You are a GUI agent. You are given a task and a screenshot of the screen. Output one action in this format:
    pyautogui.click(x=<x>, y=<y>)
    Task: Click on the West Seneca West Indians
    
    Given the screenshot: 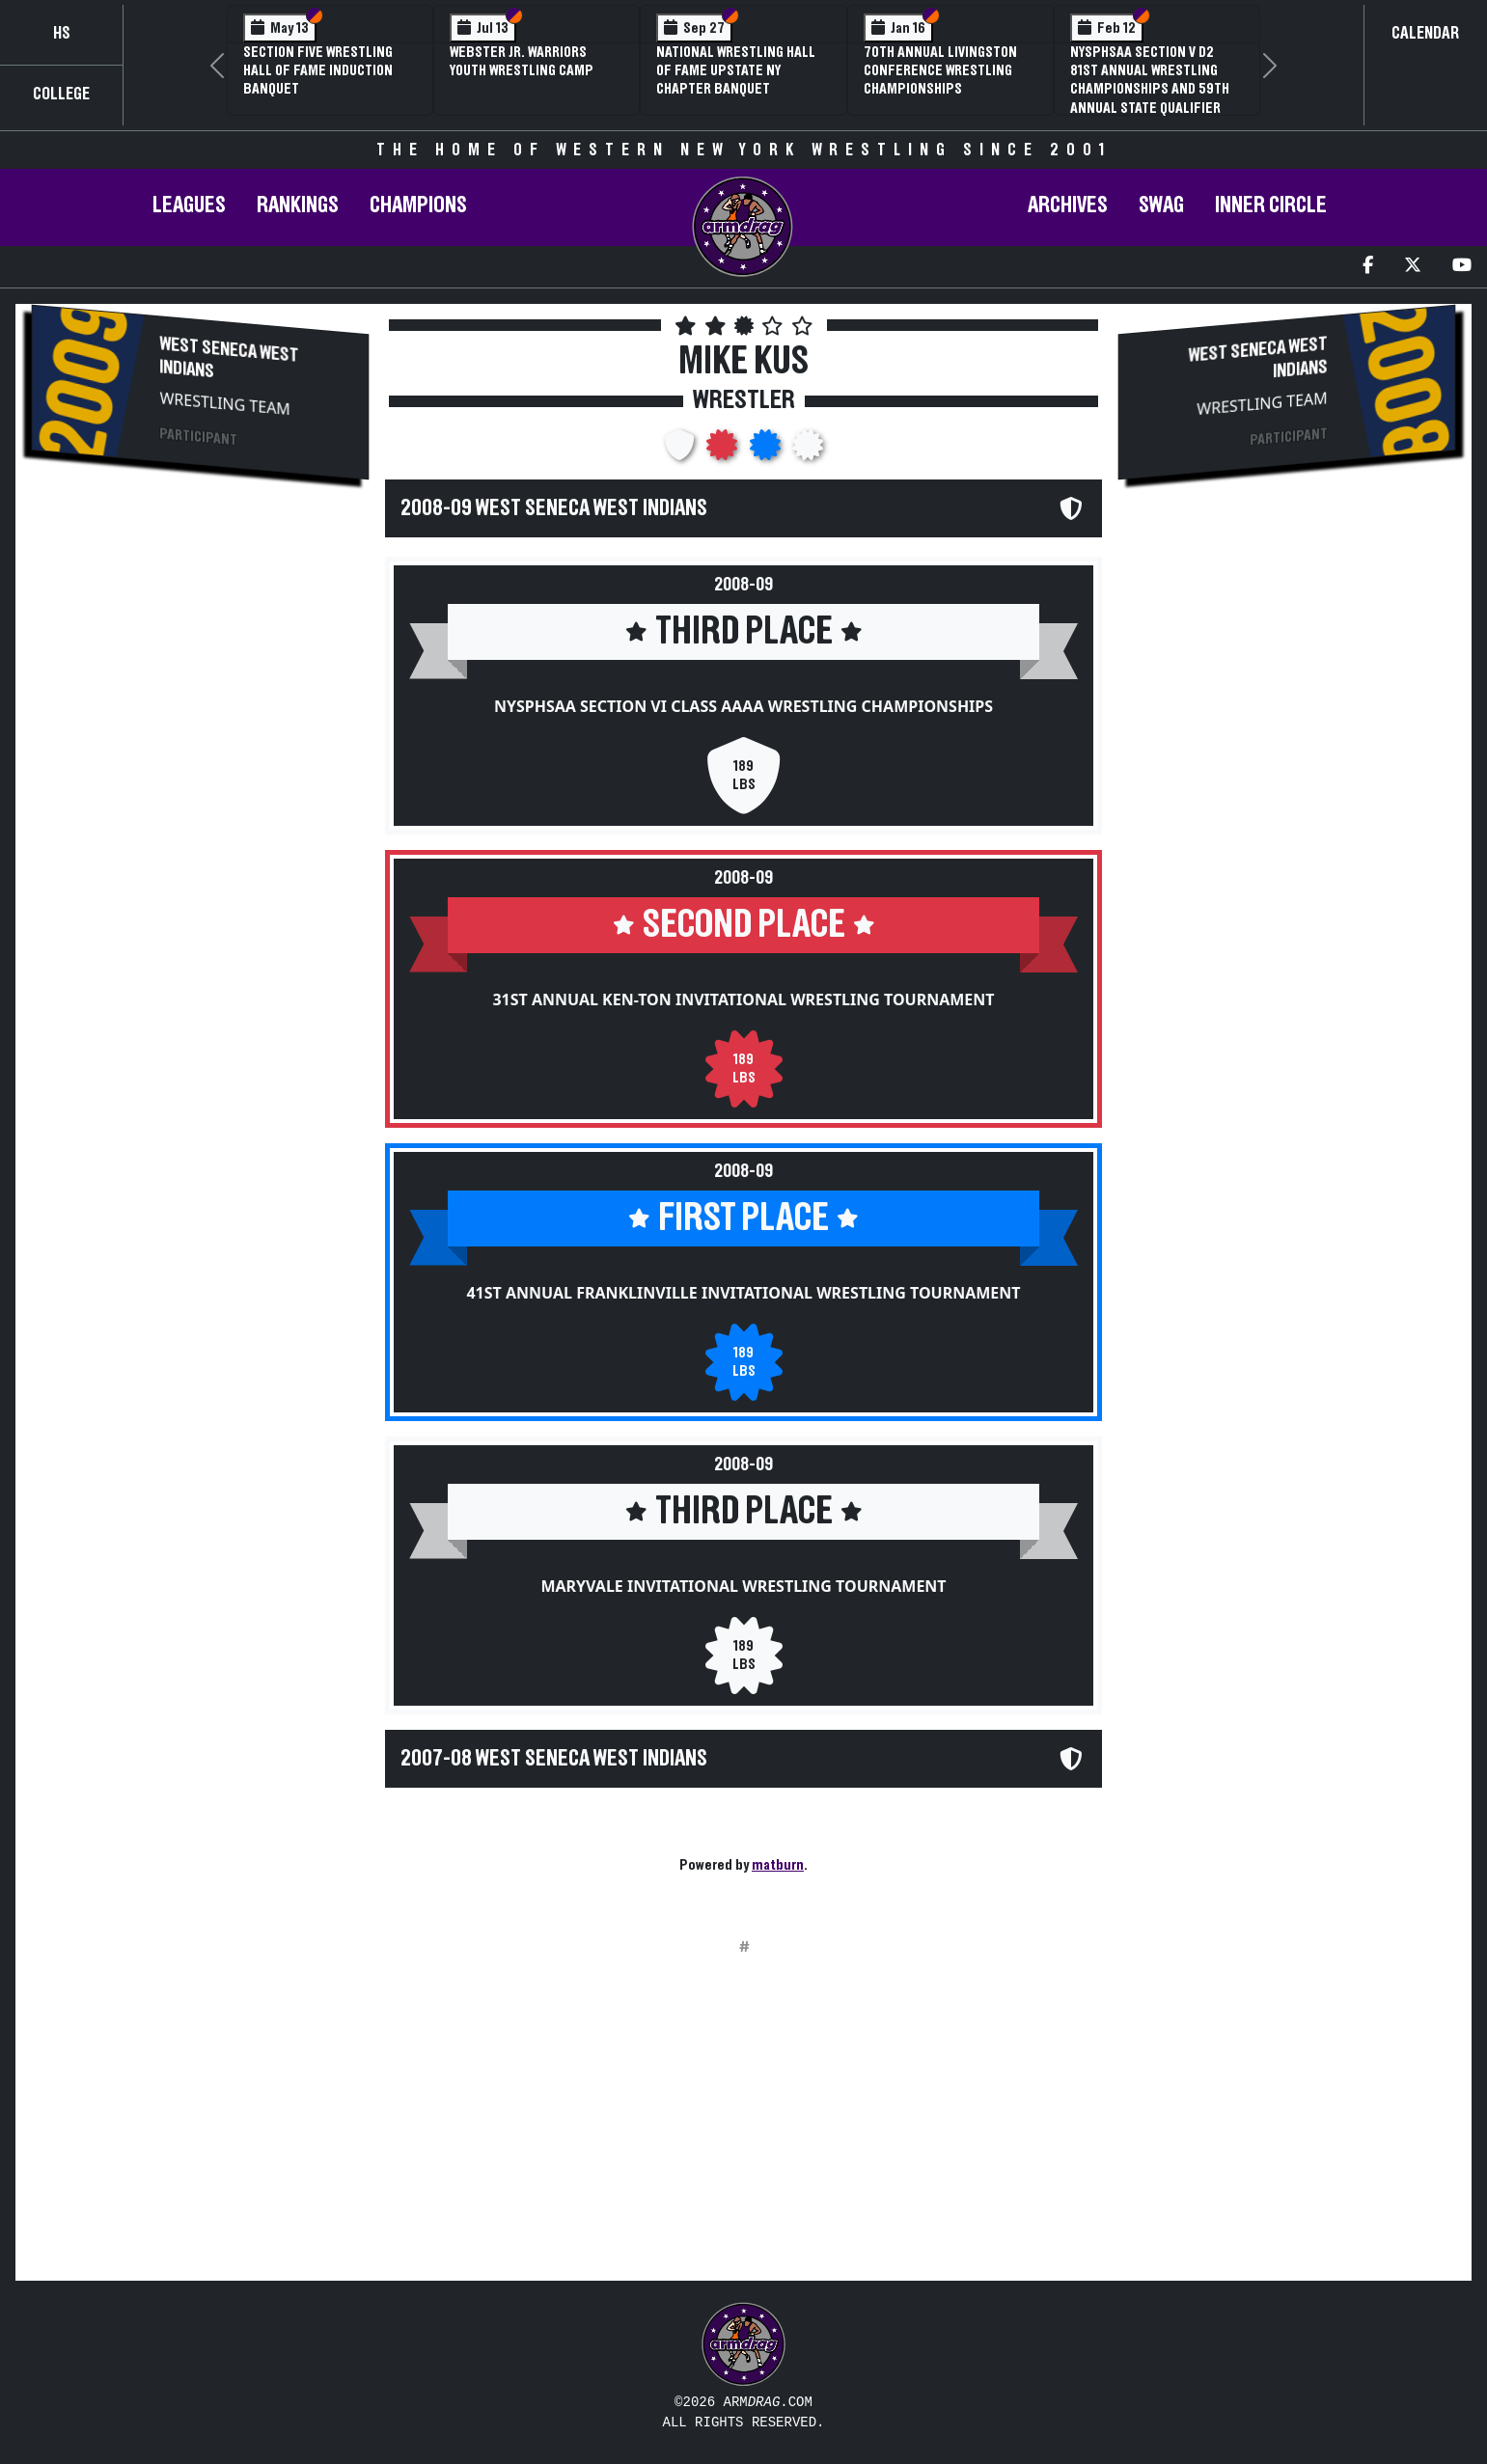 What is the action you would take?
    pyautogui.click(x=229, y=357)
    